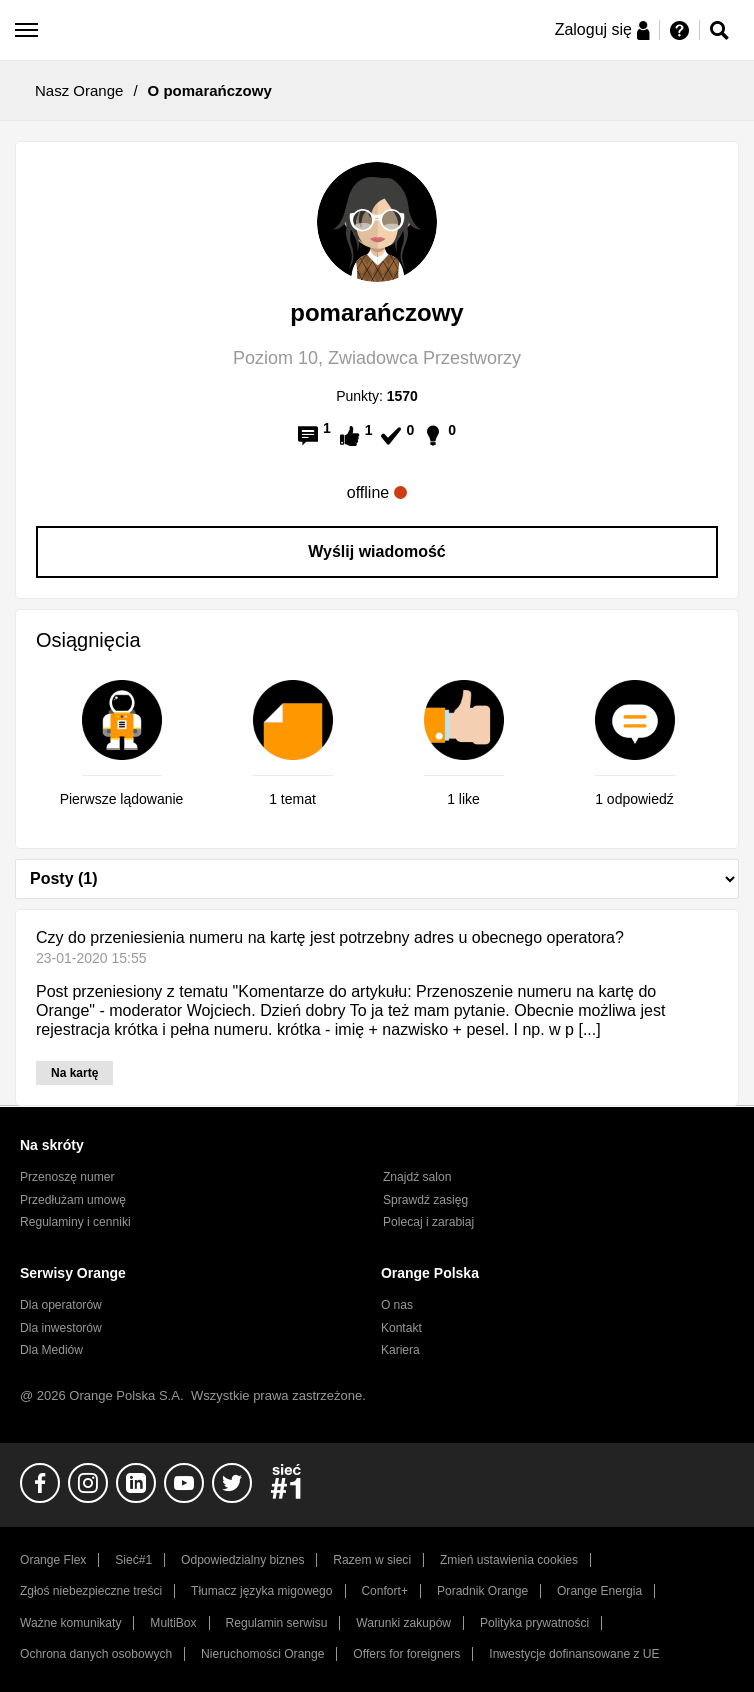 The image size is (754, 1692). I want to click on Orange Flex, so click(53, 1560).